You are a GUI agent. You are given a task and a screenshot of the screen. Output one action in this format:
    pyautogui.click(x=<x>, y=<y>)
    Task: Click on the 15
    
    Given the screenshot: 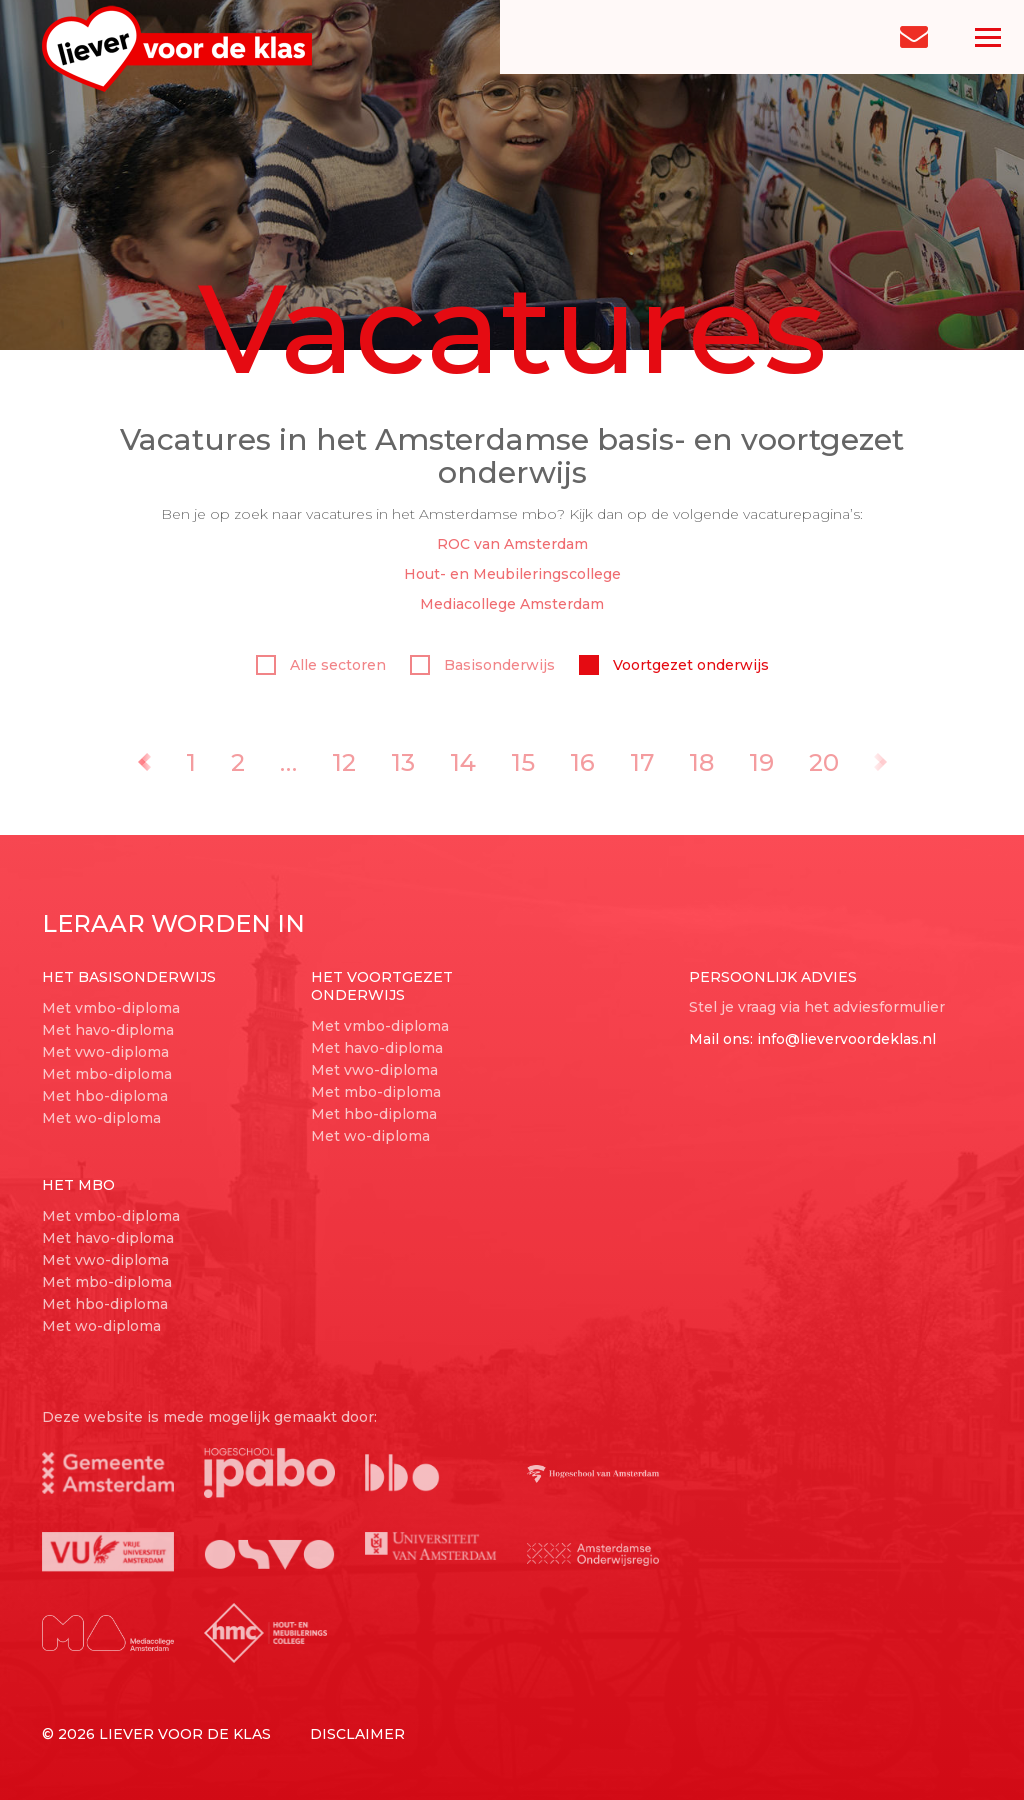 What is the action you would take?
    pyautogui.click(x=523, y=762)
    